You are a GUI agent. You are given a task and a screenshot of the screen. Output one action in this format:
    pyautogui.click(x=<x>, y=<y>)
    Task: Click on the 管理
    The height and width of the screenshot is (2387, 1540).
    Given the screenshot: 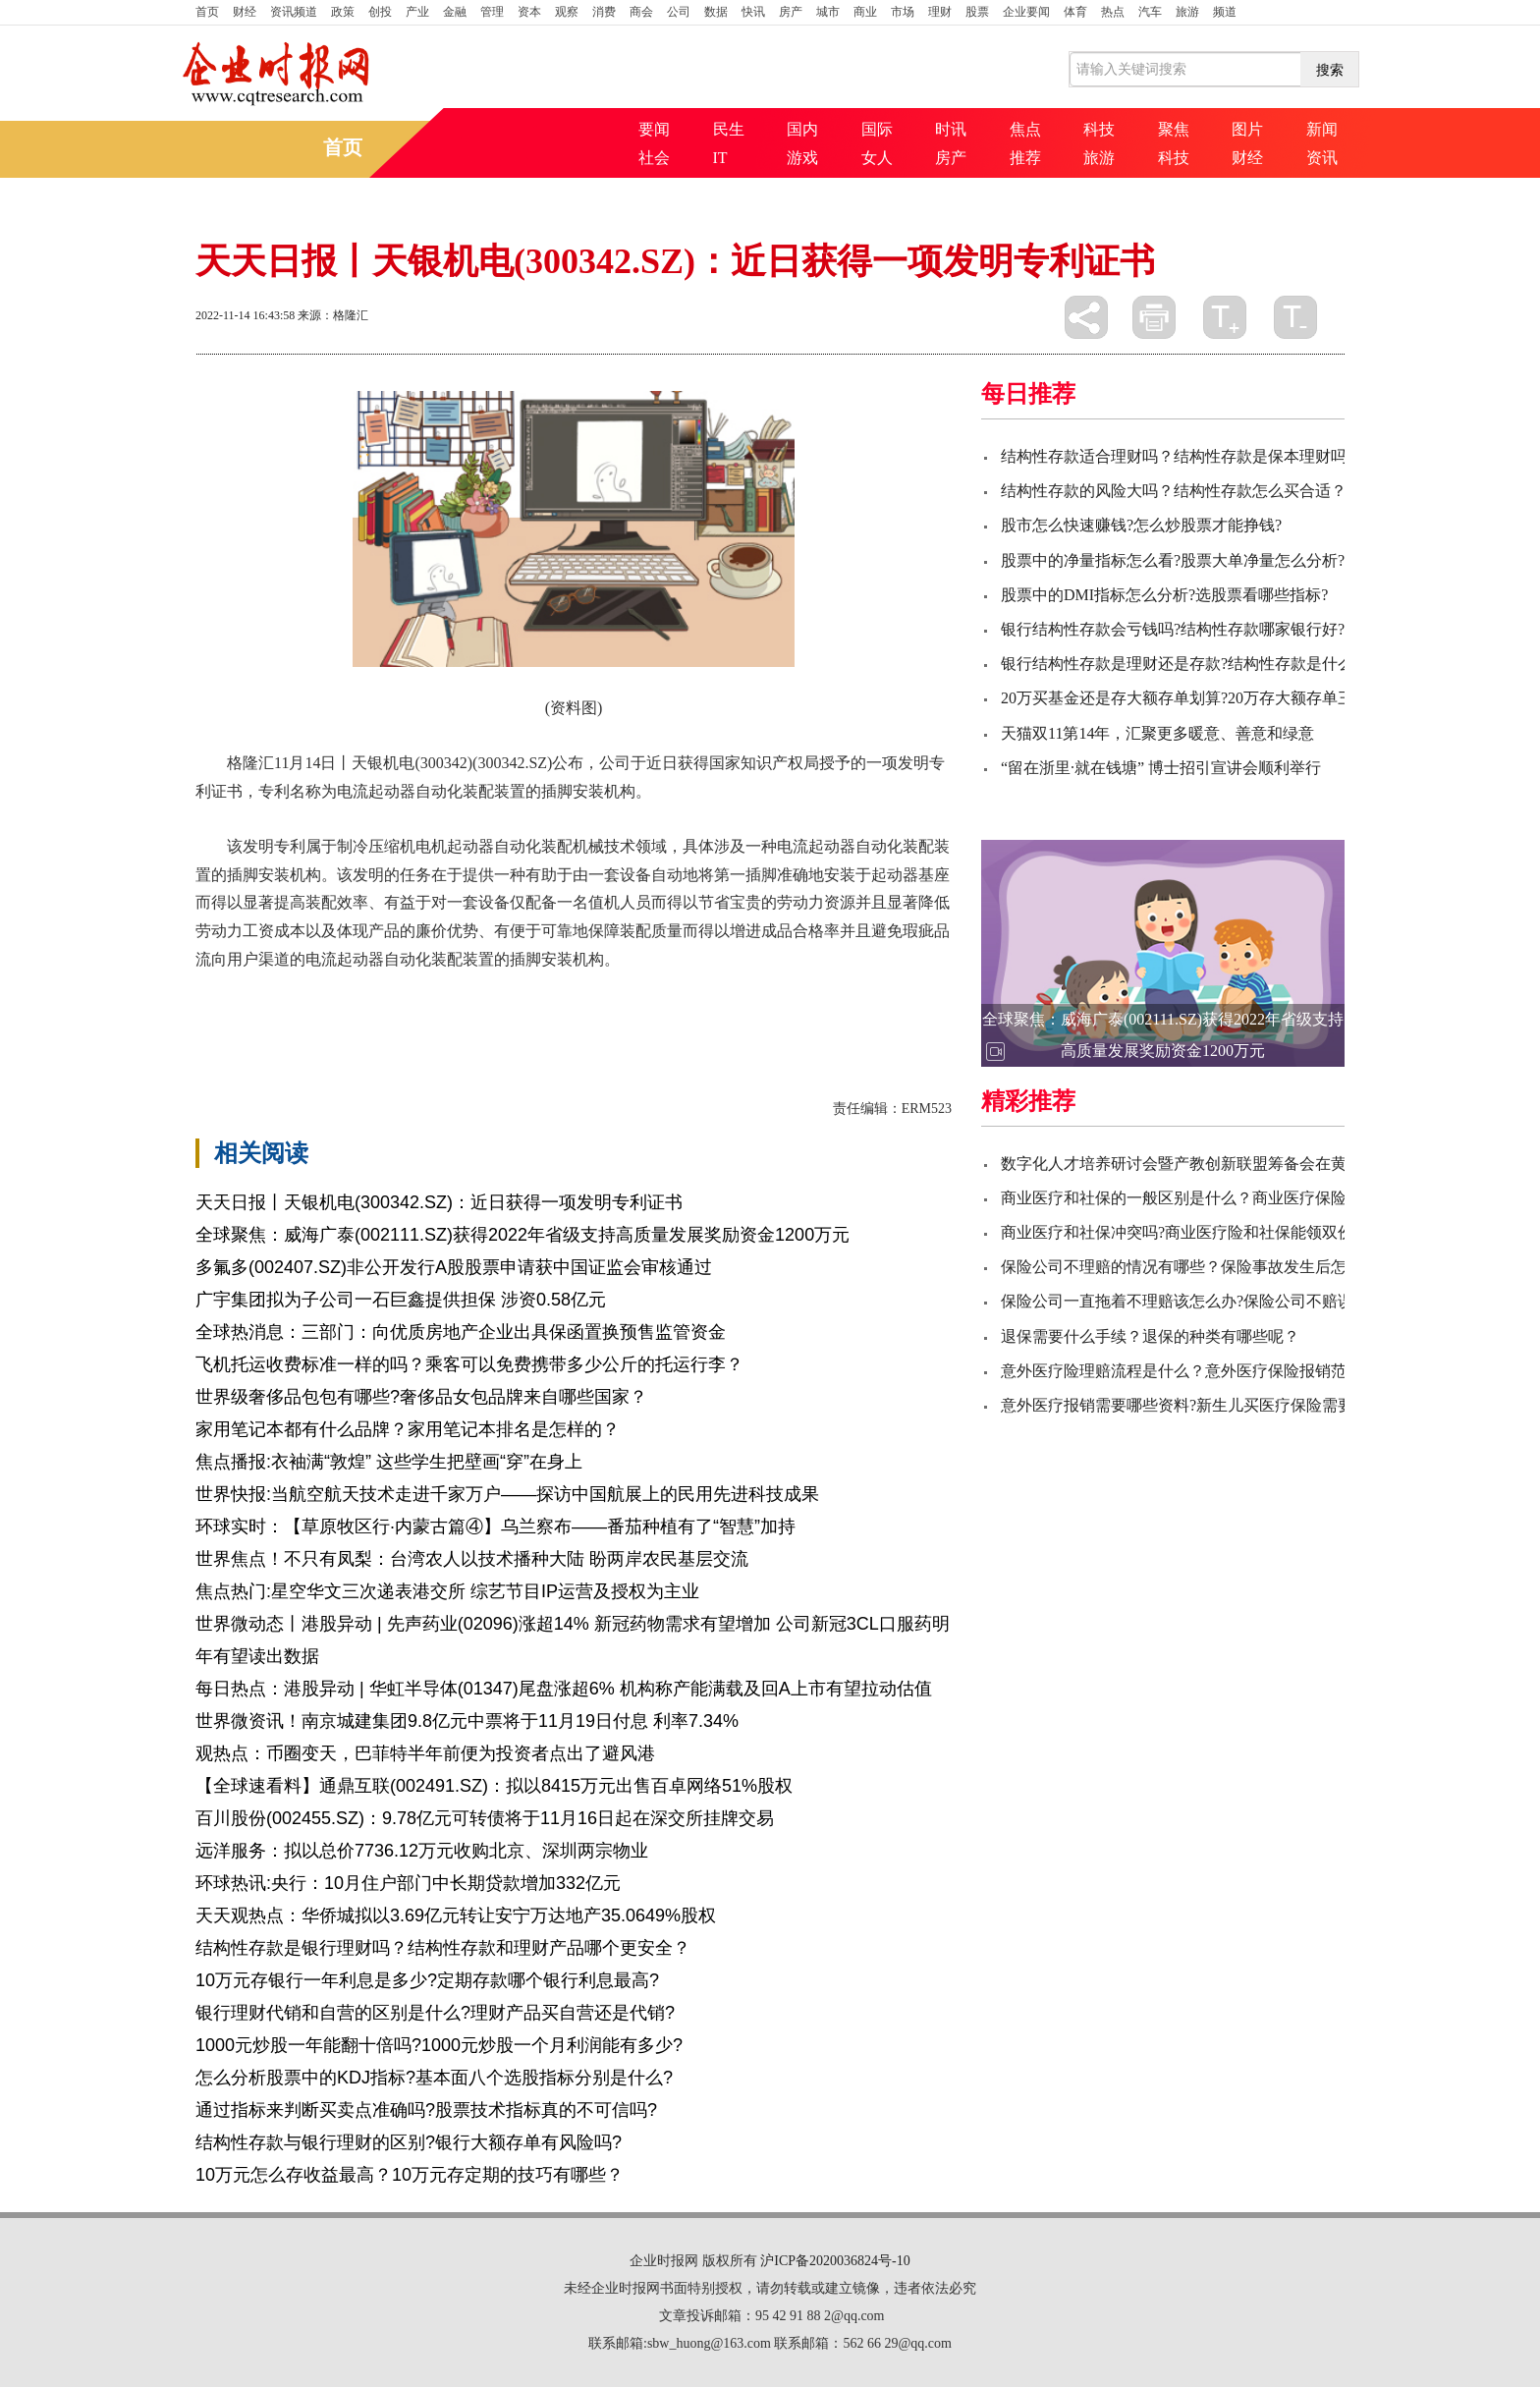 What is the action you would take?
    pyautogui.click(x=492, y=12)
    